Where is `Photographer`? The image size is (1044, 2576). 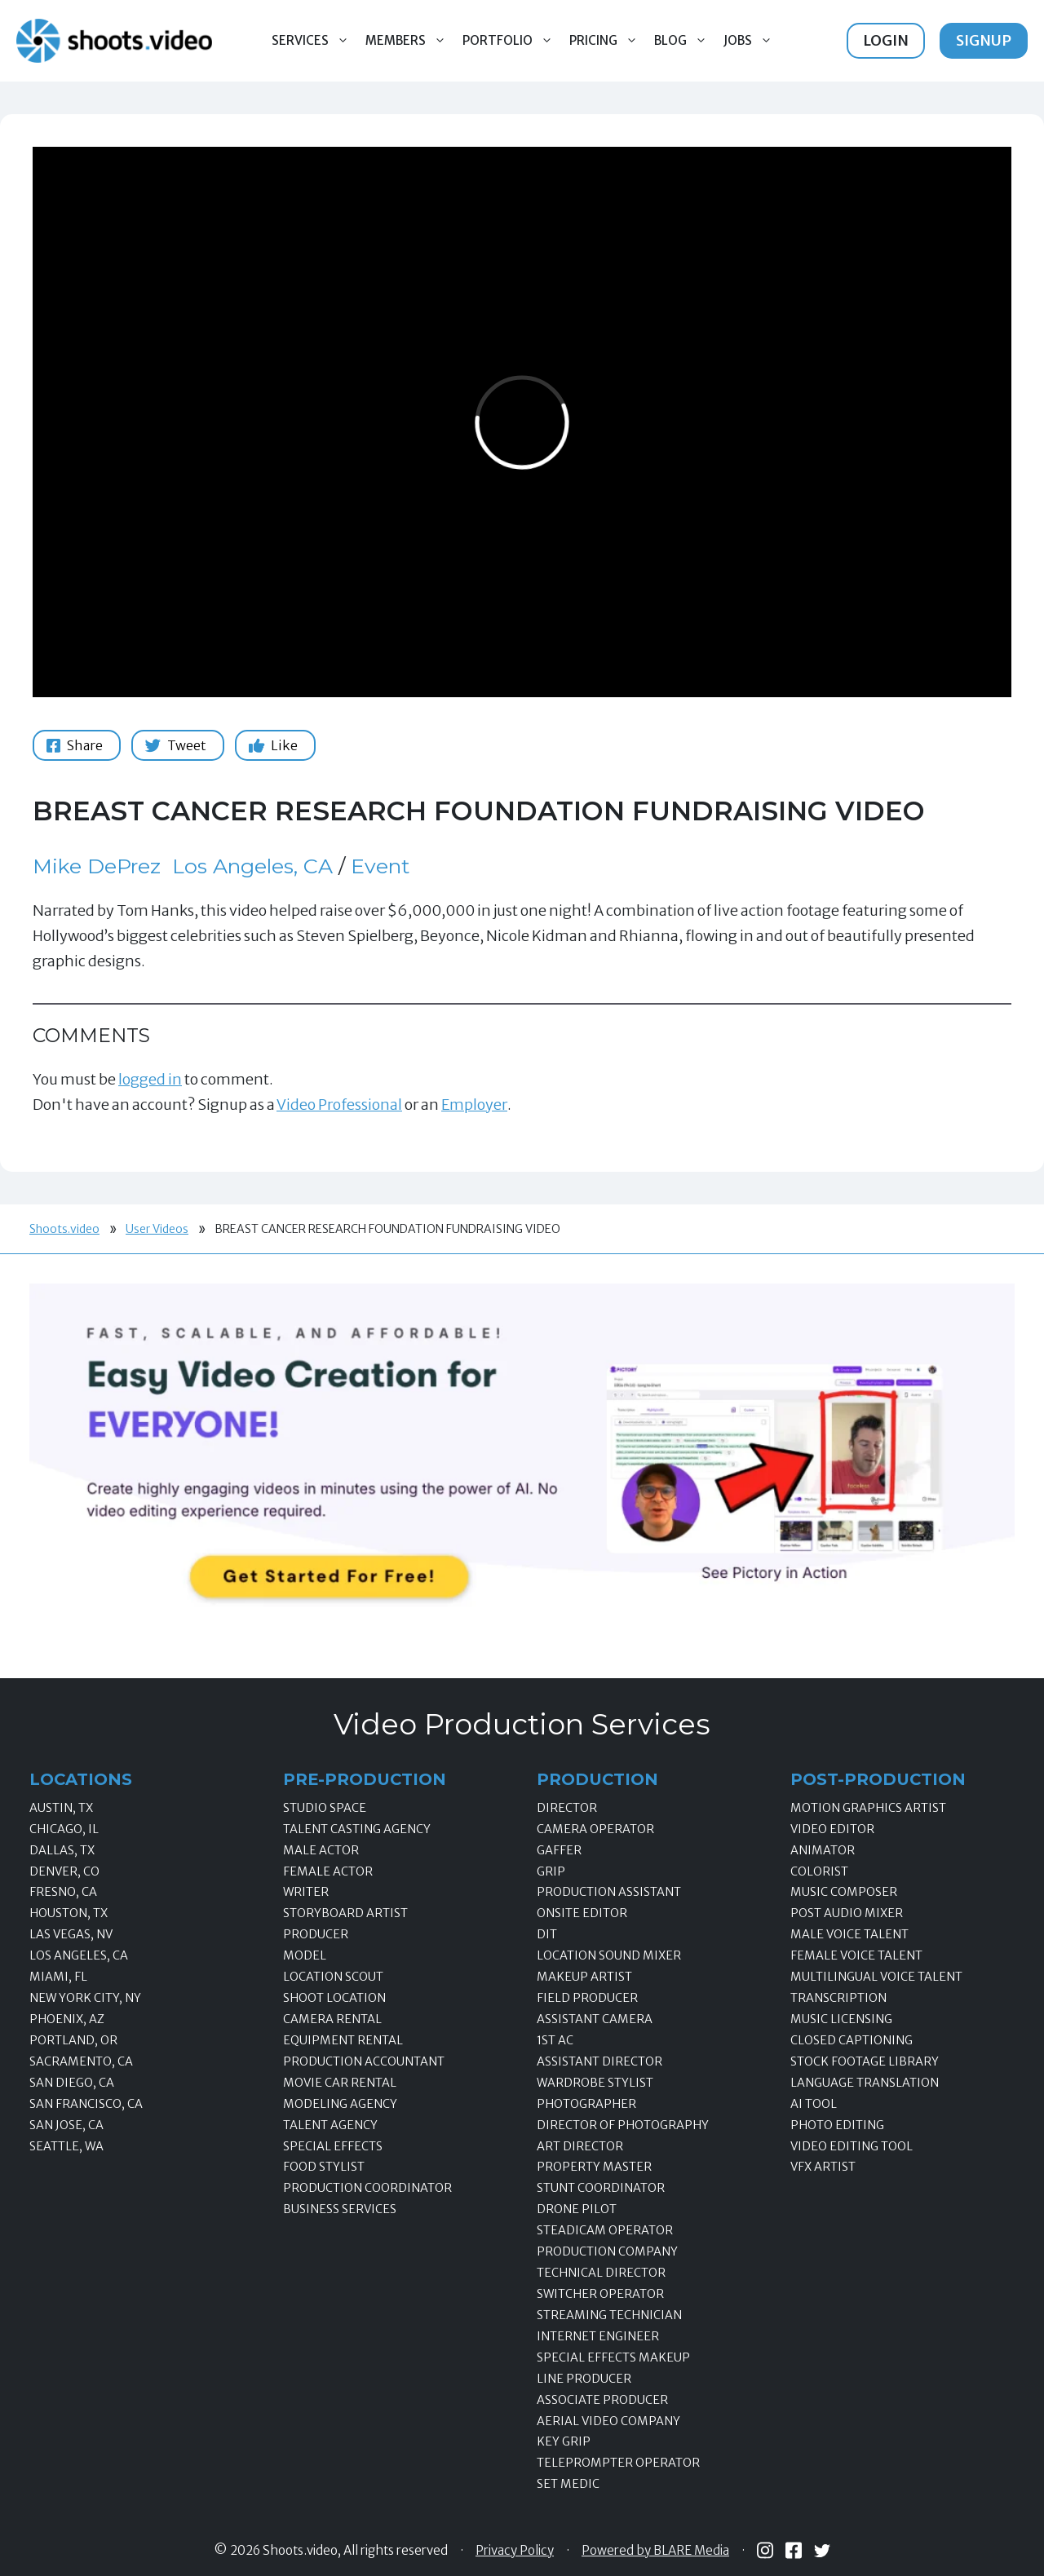
Photographer is located at coordinates (586, 2104).